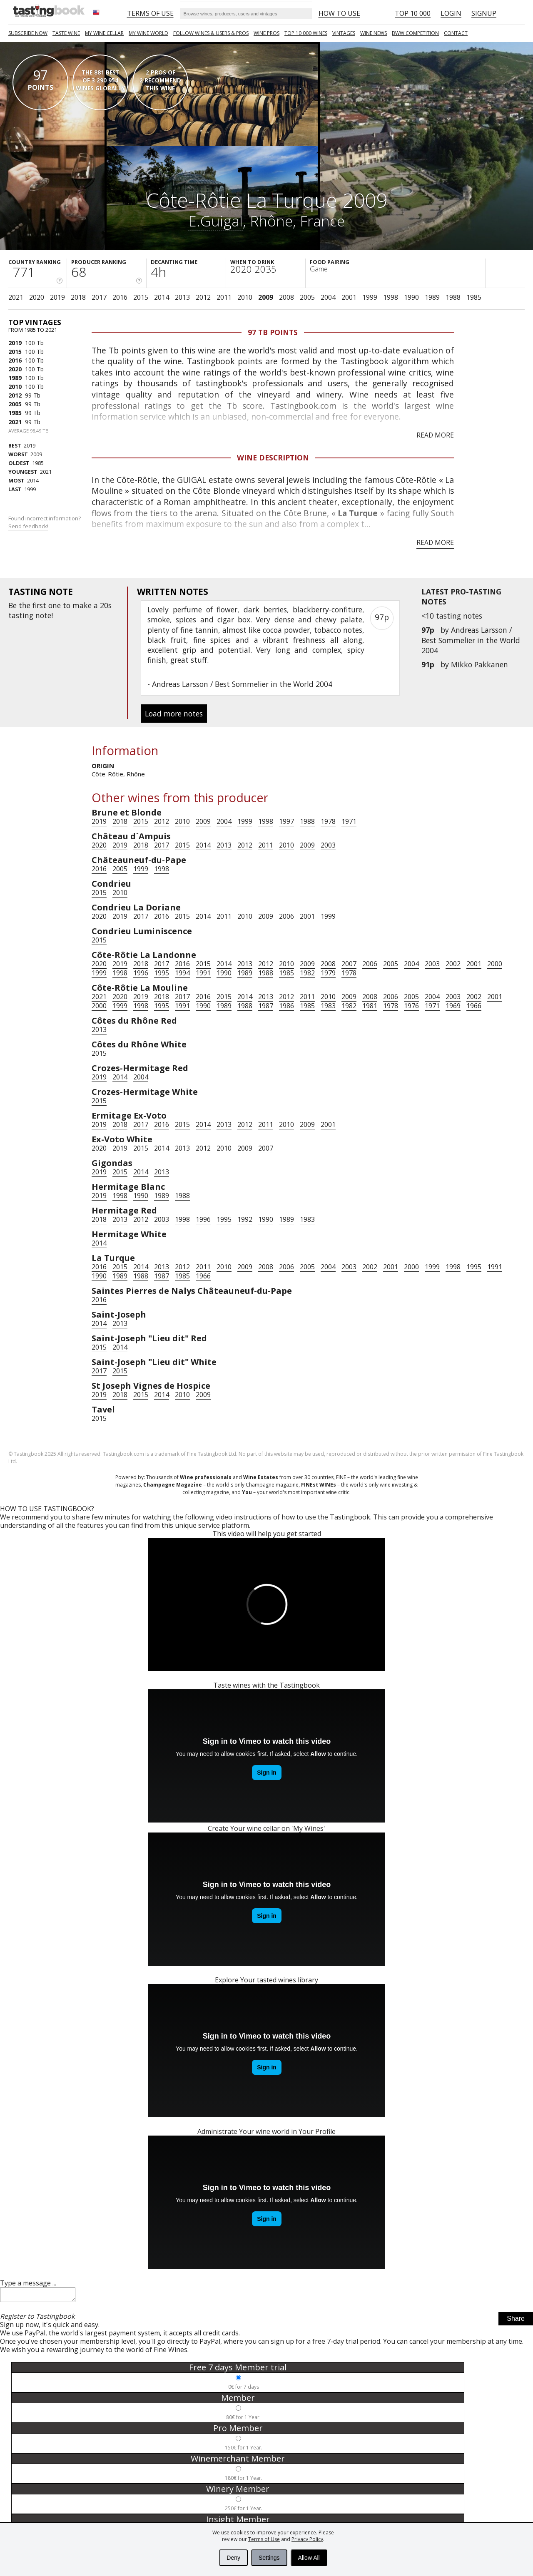 Image resolution: width=533 pixels, height=2576 pixels. Describe the element at coordinates (339, 13) in the screenshot. I see `HOW TO USE` at that location.